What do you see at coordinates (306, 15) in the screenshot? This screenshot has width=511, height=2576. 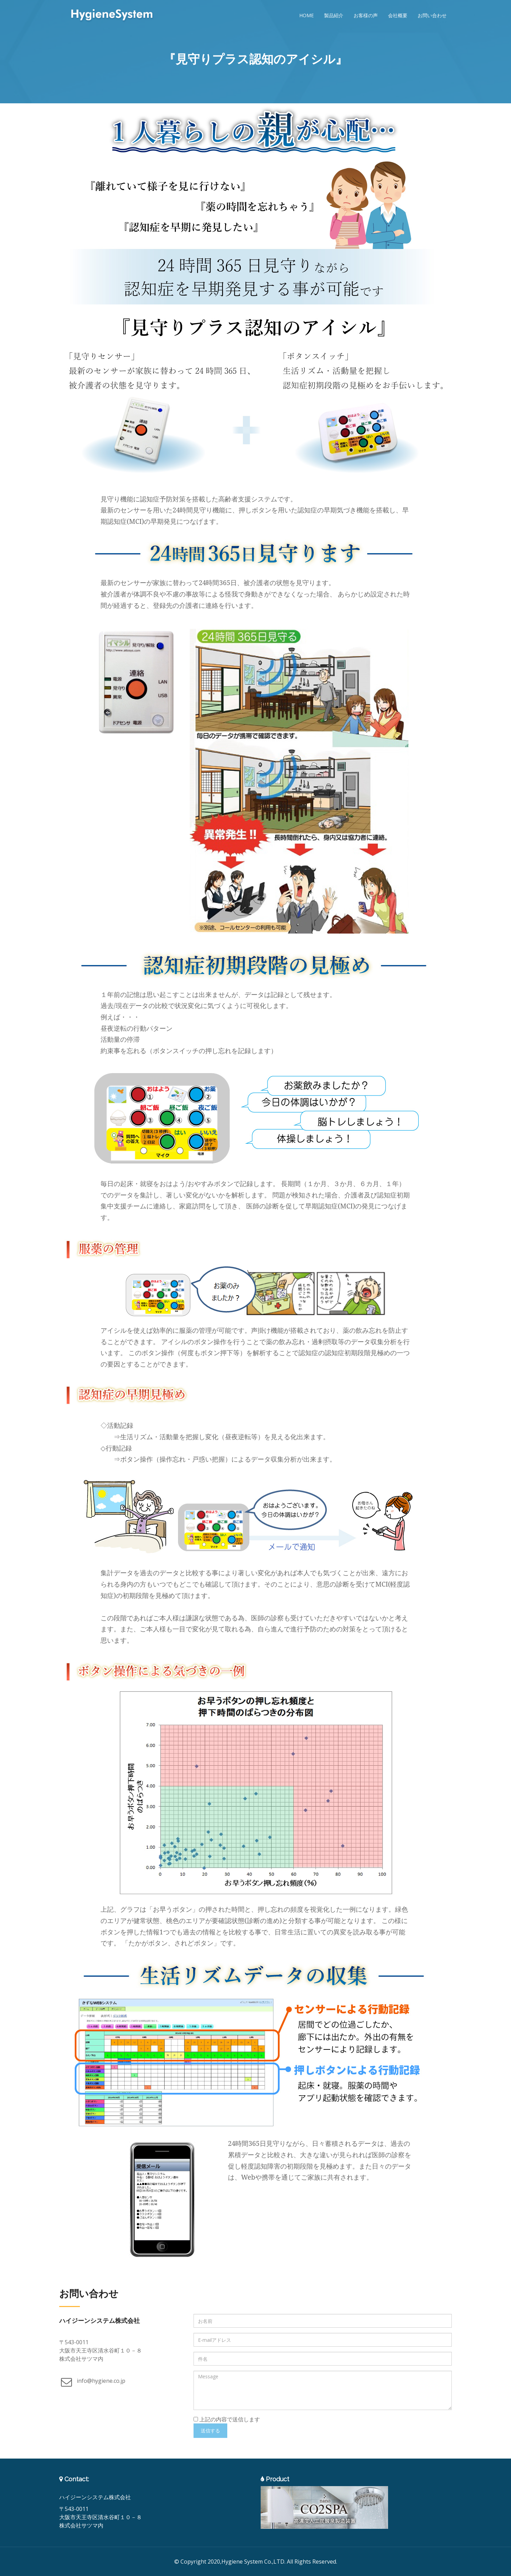 I see `Home` at bounding box center [306, 15].